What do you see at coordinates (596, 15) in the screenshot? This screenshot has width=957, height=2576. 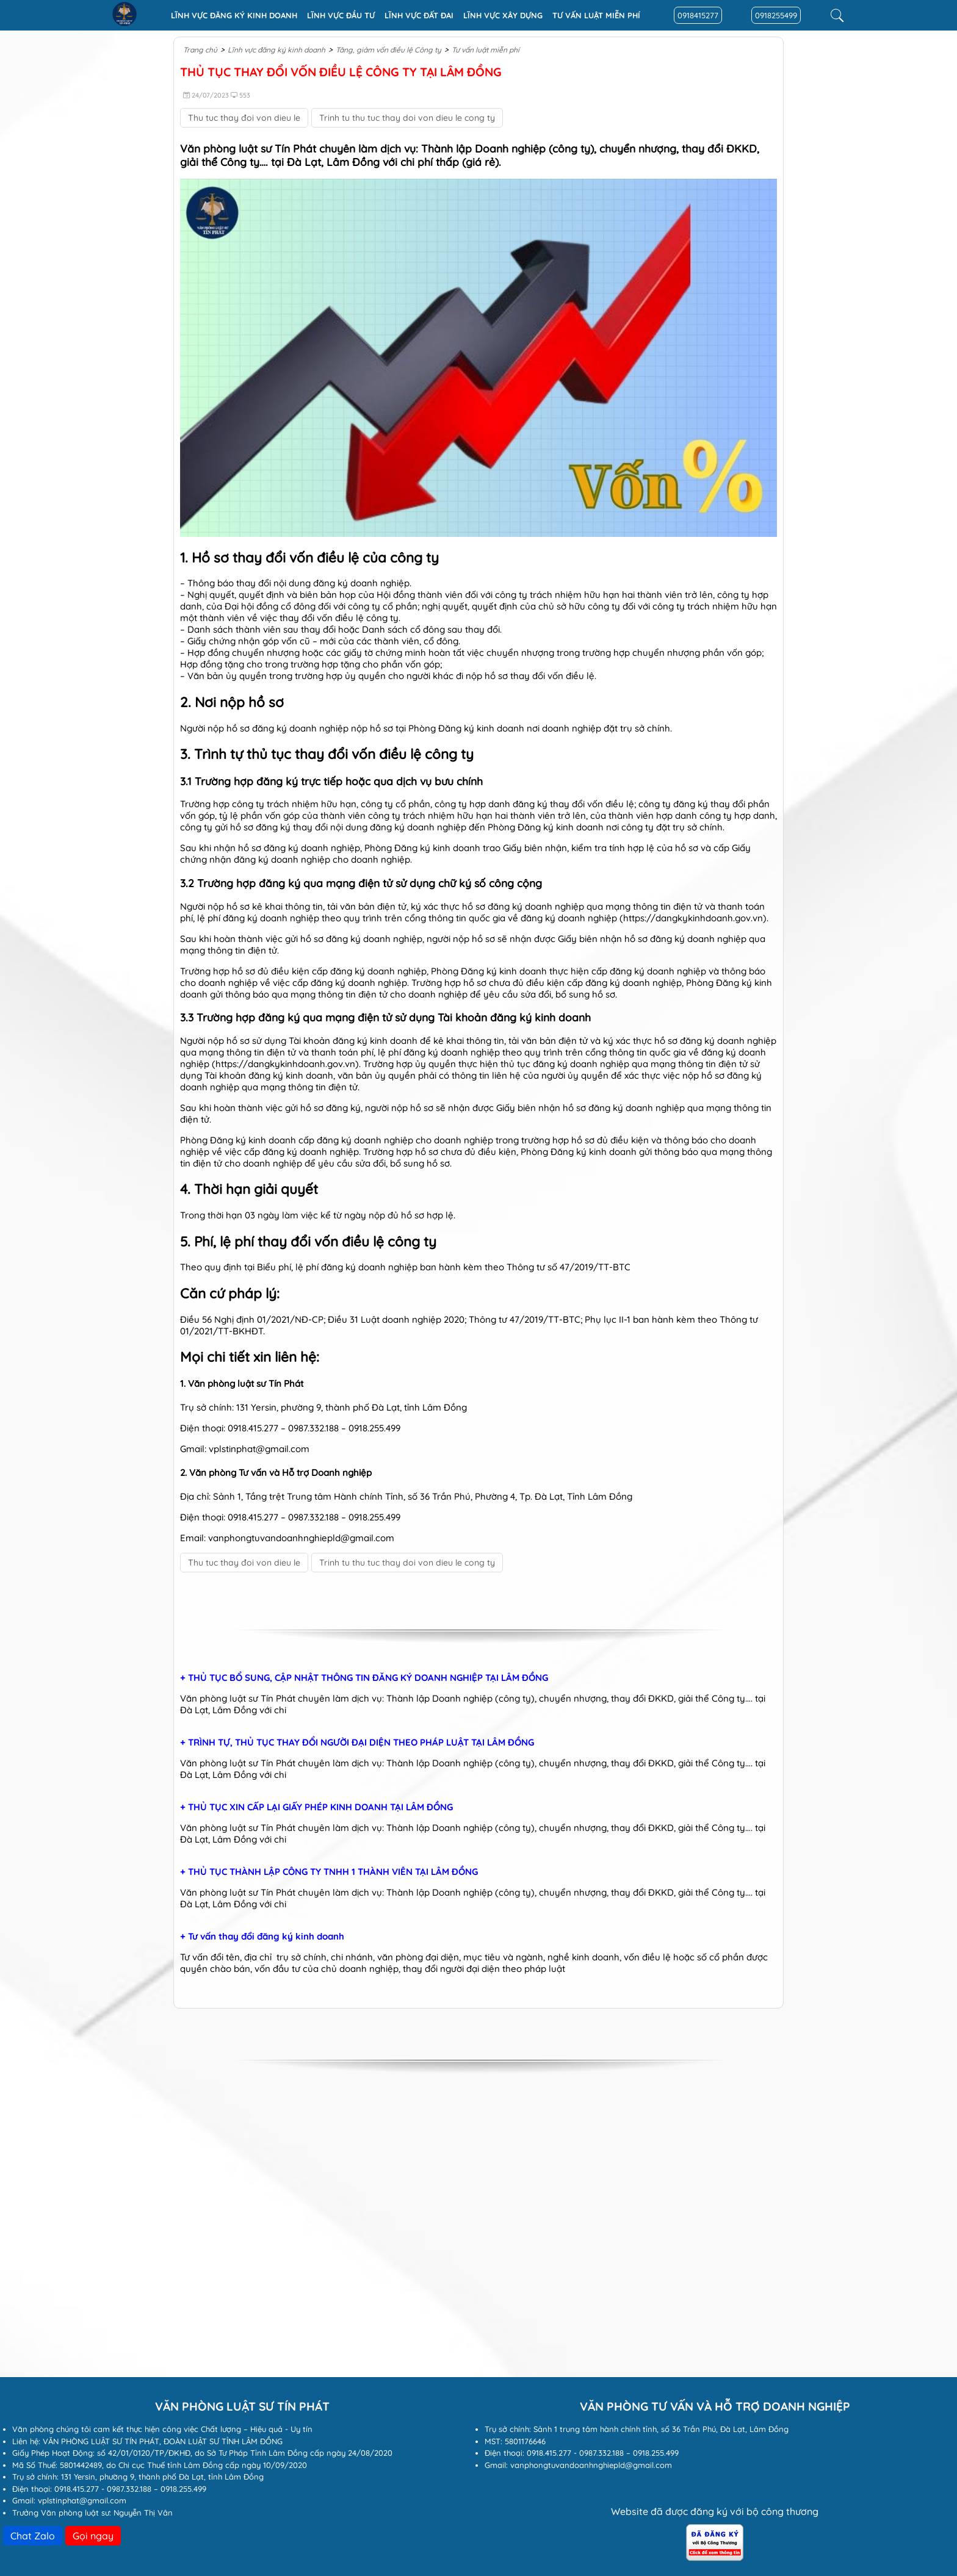 I see `Tư vấn luật miễn phí` at bounding box center [596, 15].